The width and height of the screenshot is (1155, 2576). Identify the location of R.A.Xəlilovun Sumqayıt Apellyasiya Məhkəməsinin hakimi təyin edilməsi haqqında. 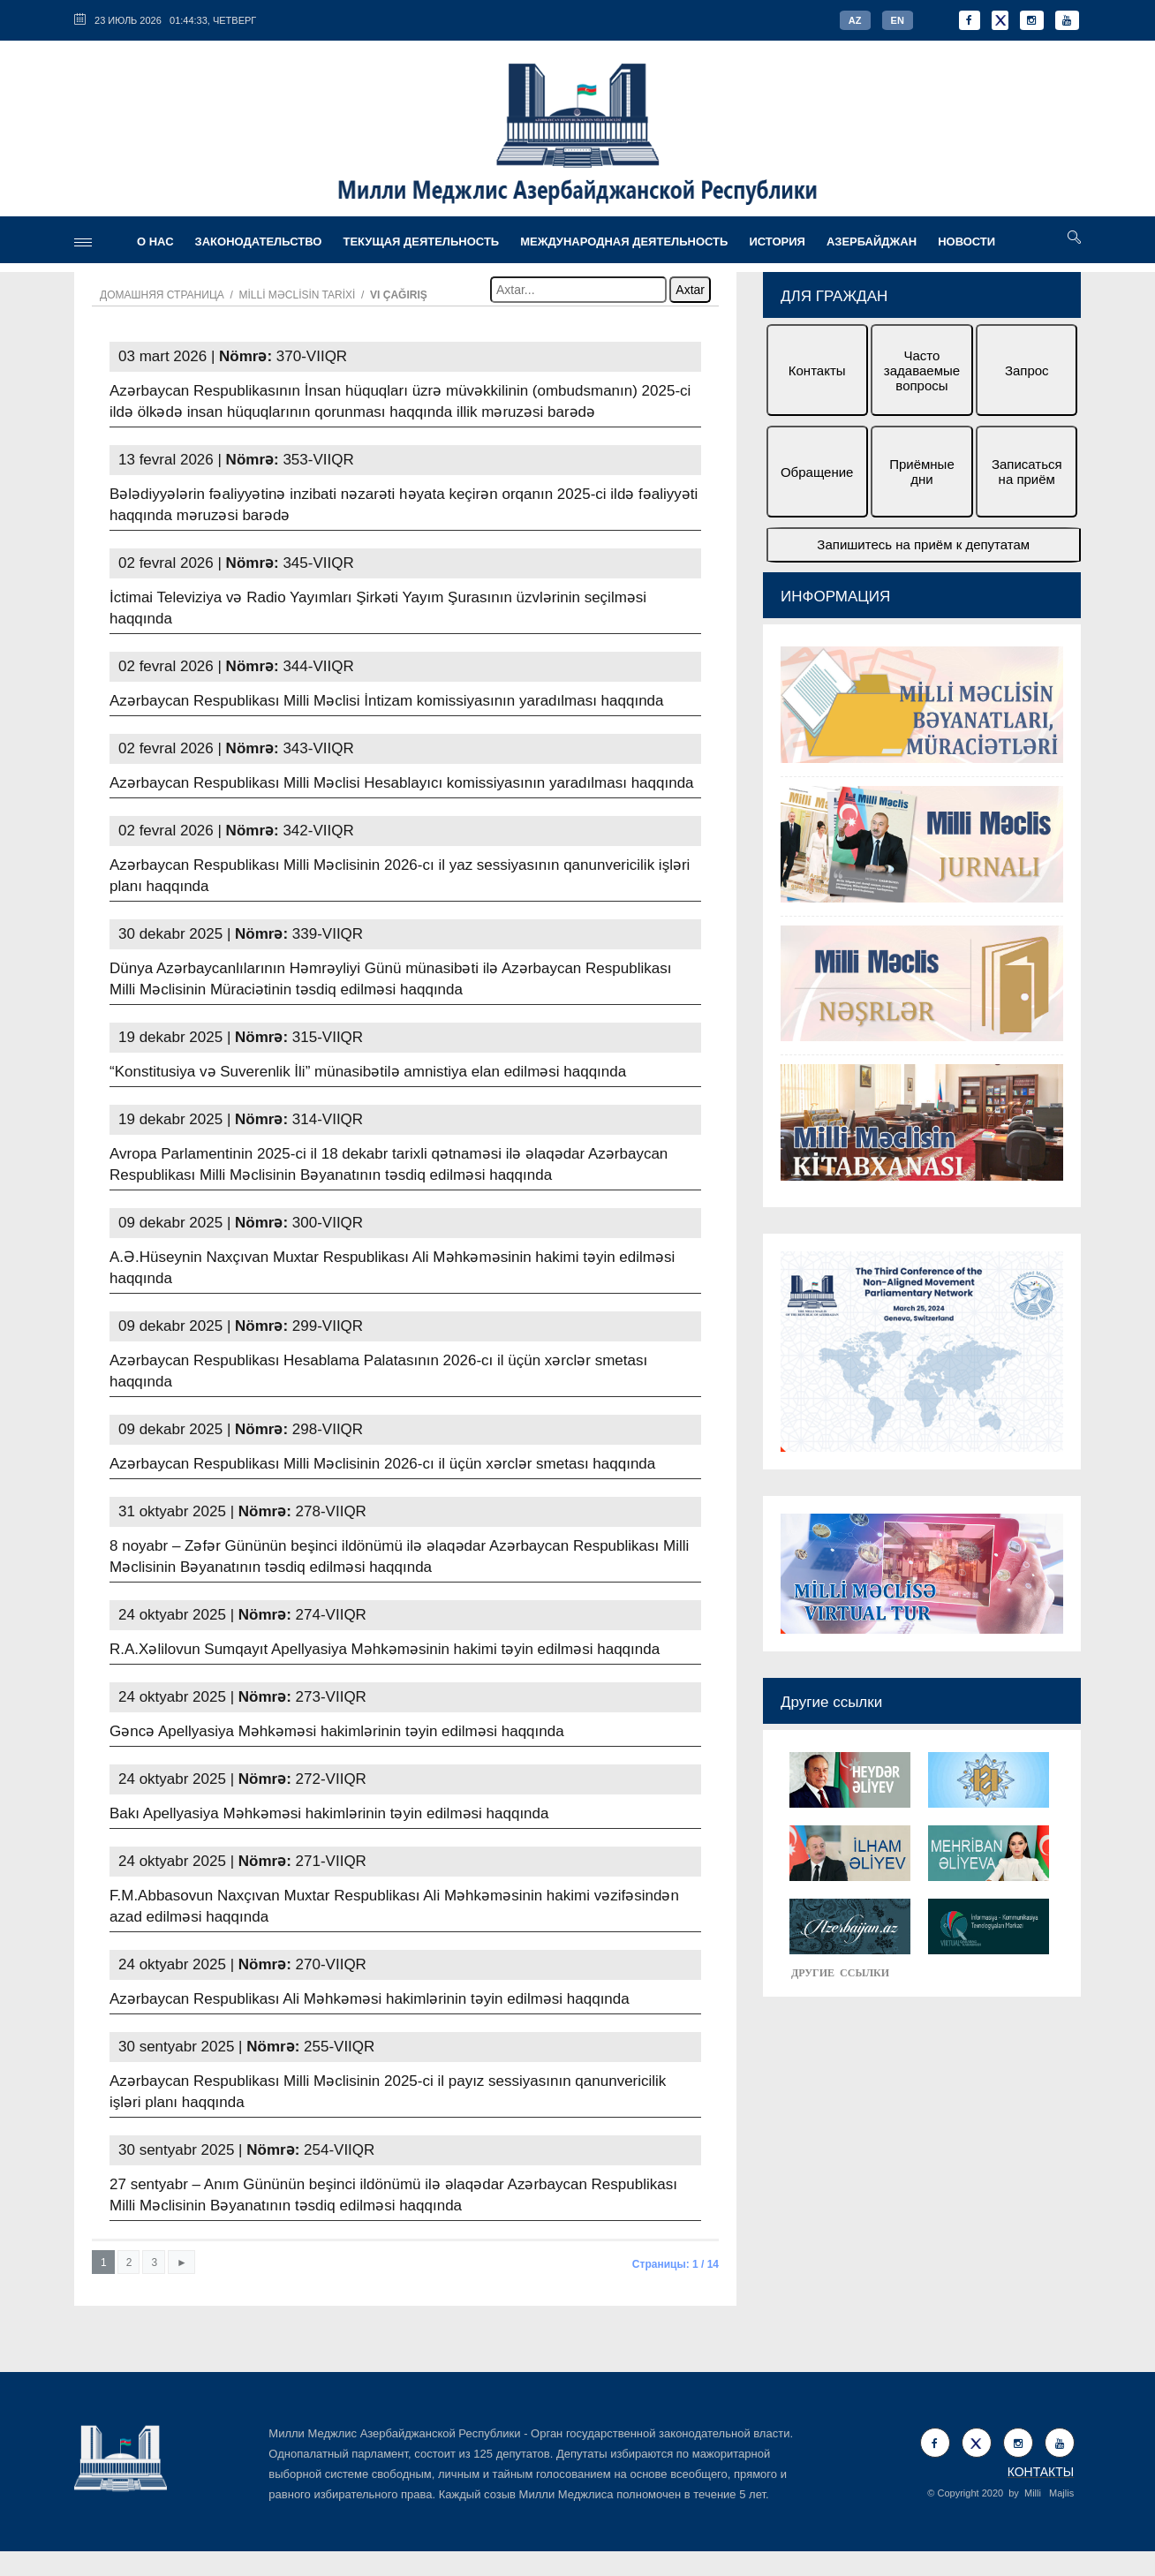
(384, 1649).